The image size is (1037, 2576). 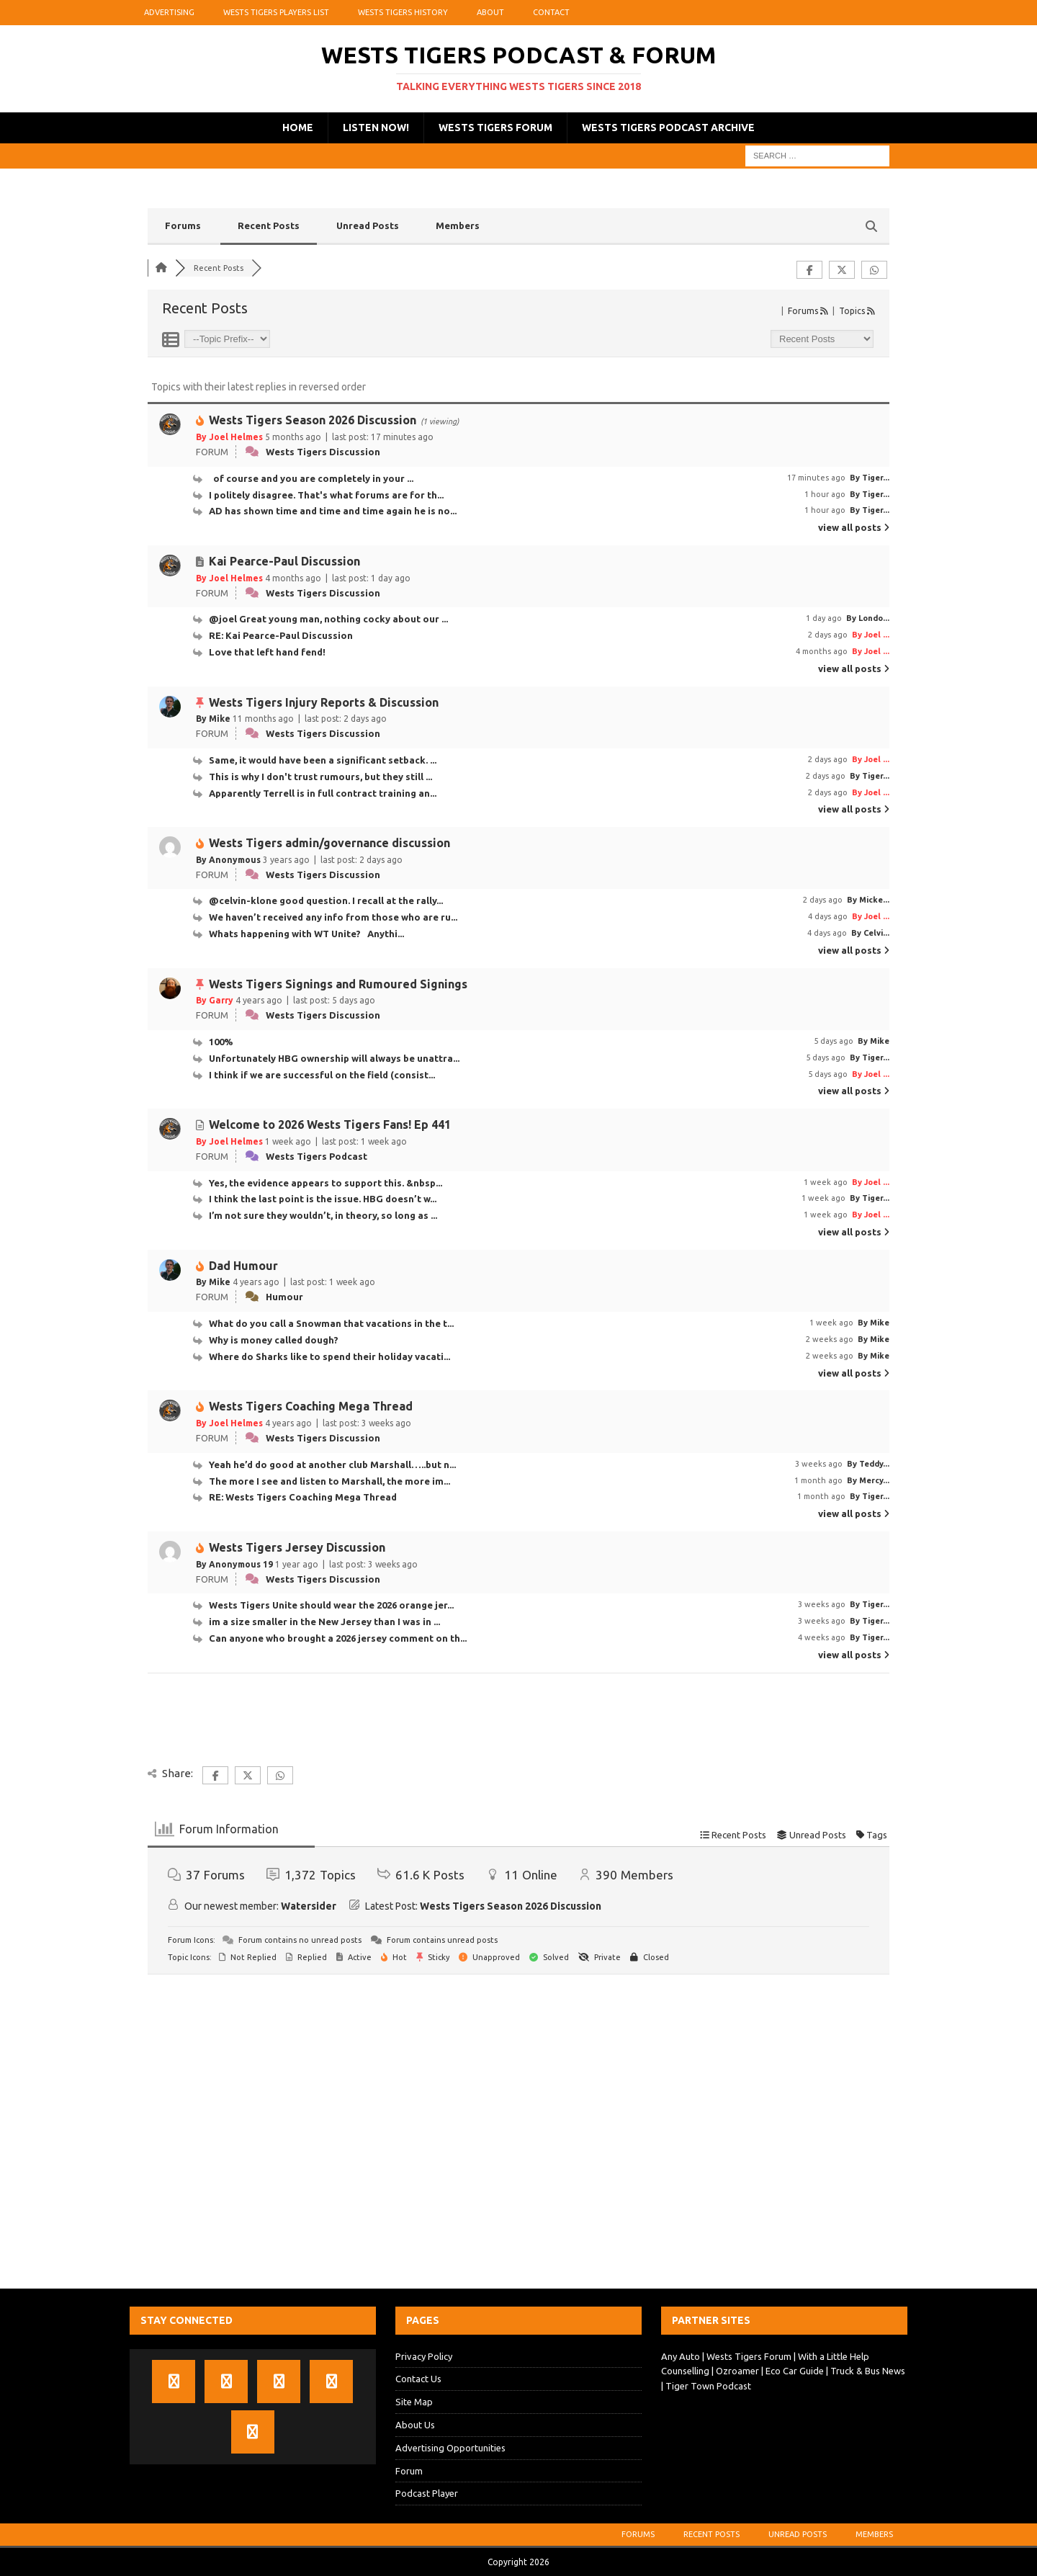 What do you see at coordinates (403, 12) in the screenshot?
I see `Wests Tigers History` at bounding box center [403, 12].